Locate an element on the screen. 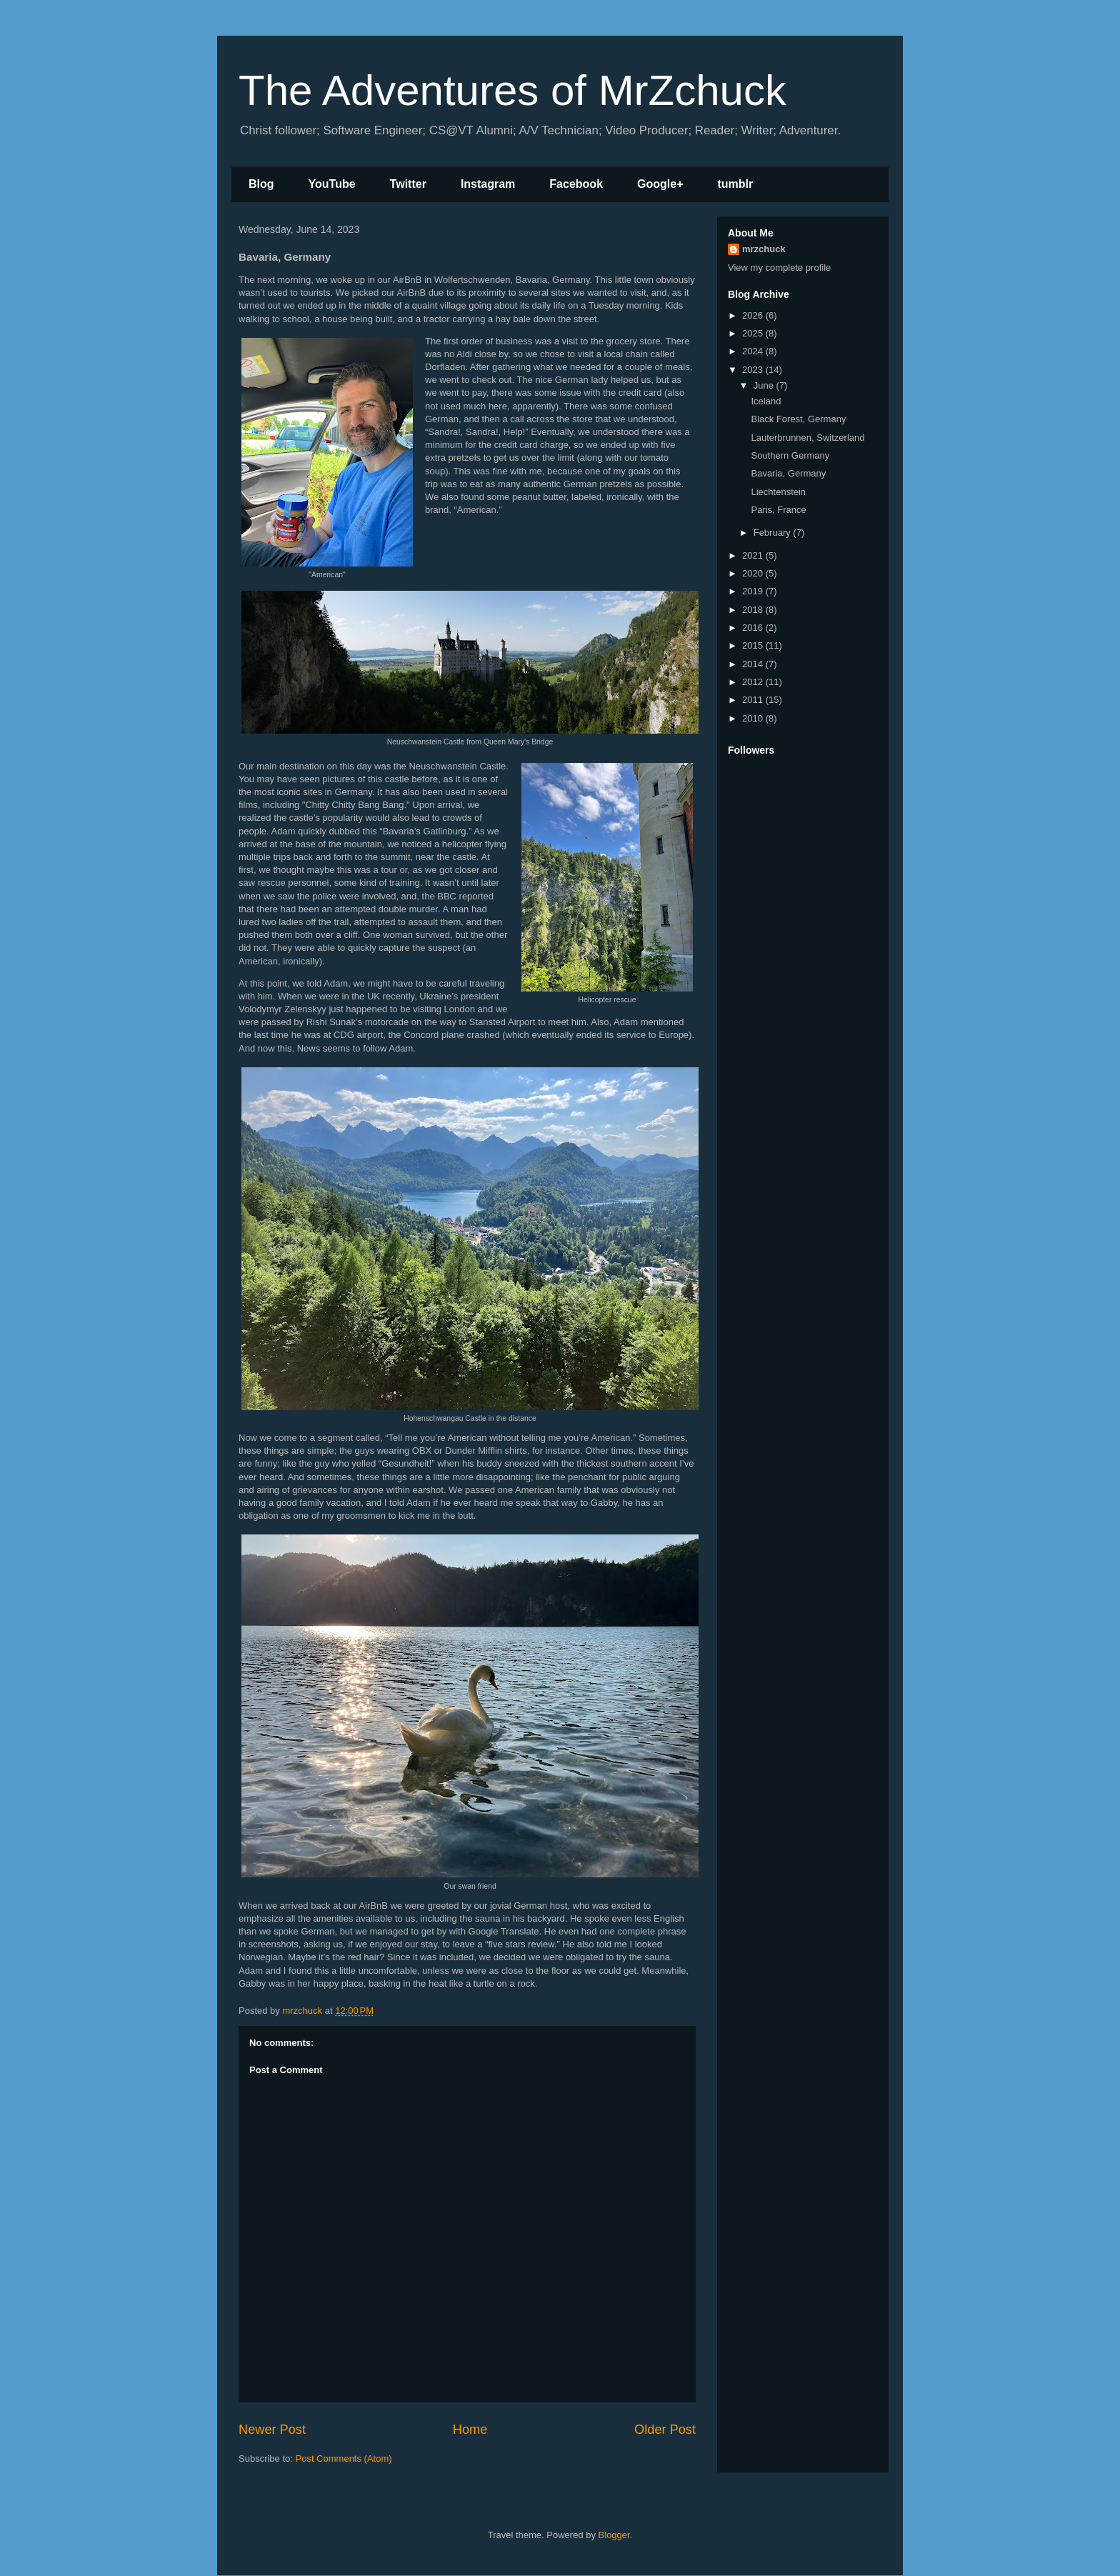  June is located at coordinates (765, 385).